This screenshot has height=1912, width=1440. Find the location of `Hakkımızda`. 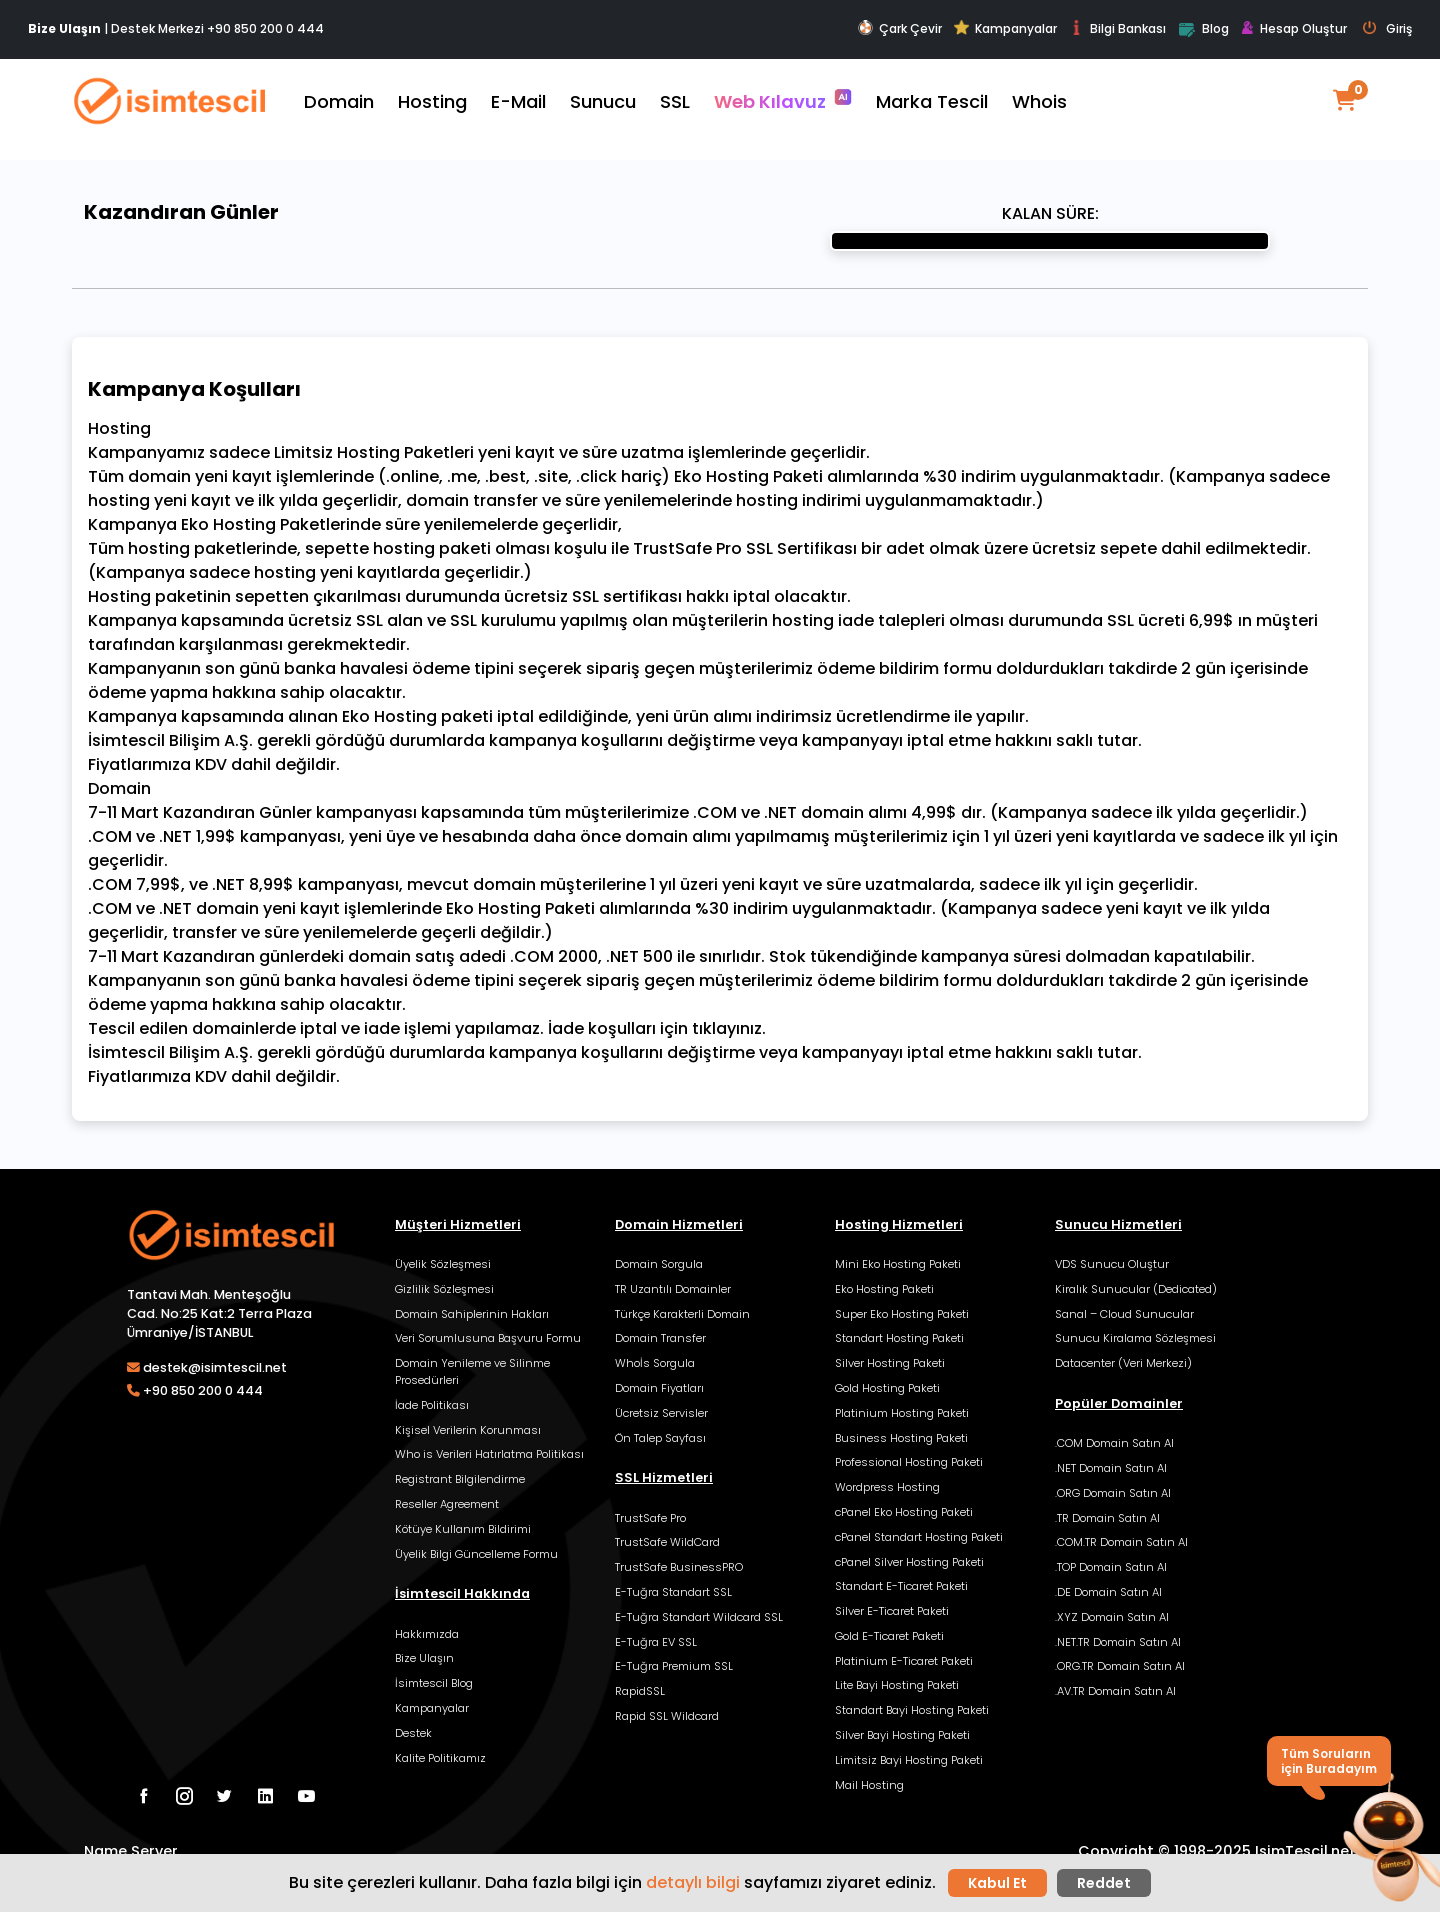

Hakkımızda is located at coordinates (427, 1634).